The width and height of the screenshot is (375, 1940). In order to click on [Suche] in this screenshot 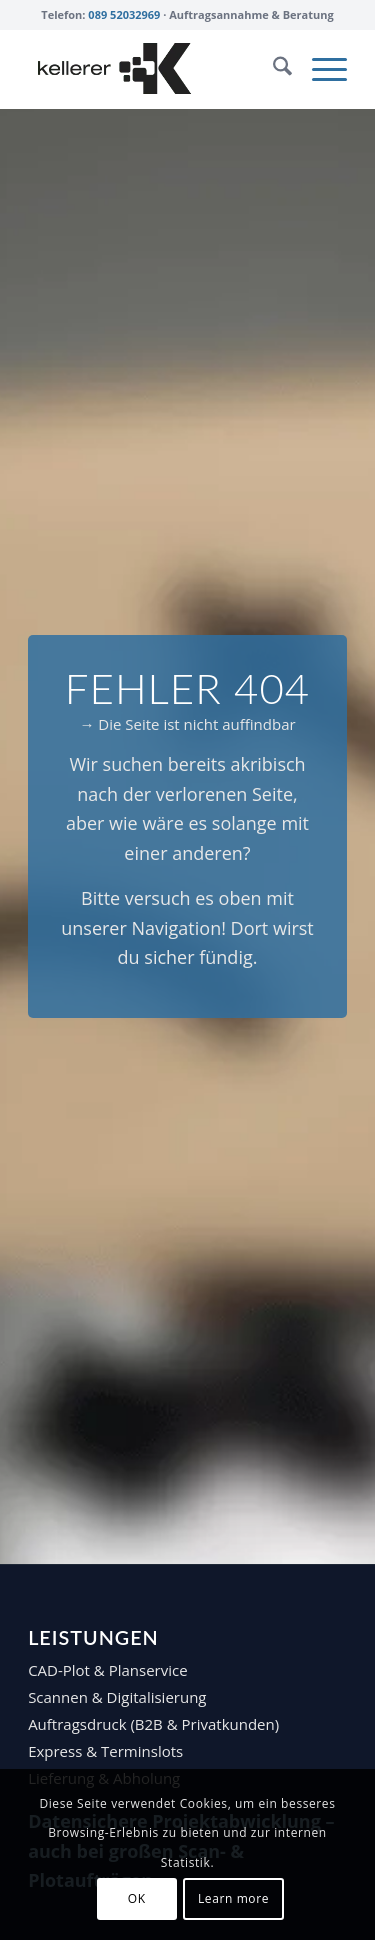, I will do `click(272, 69)`.